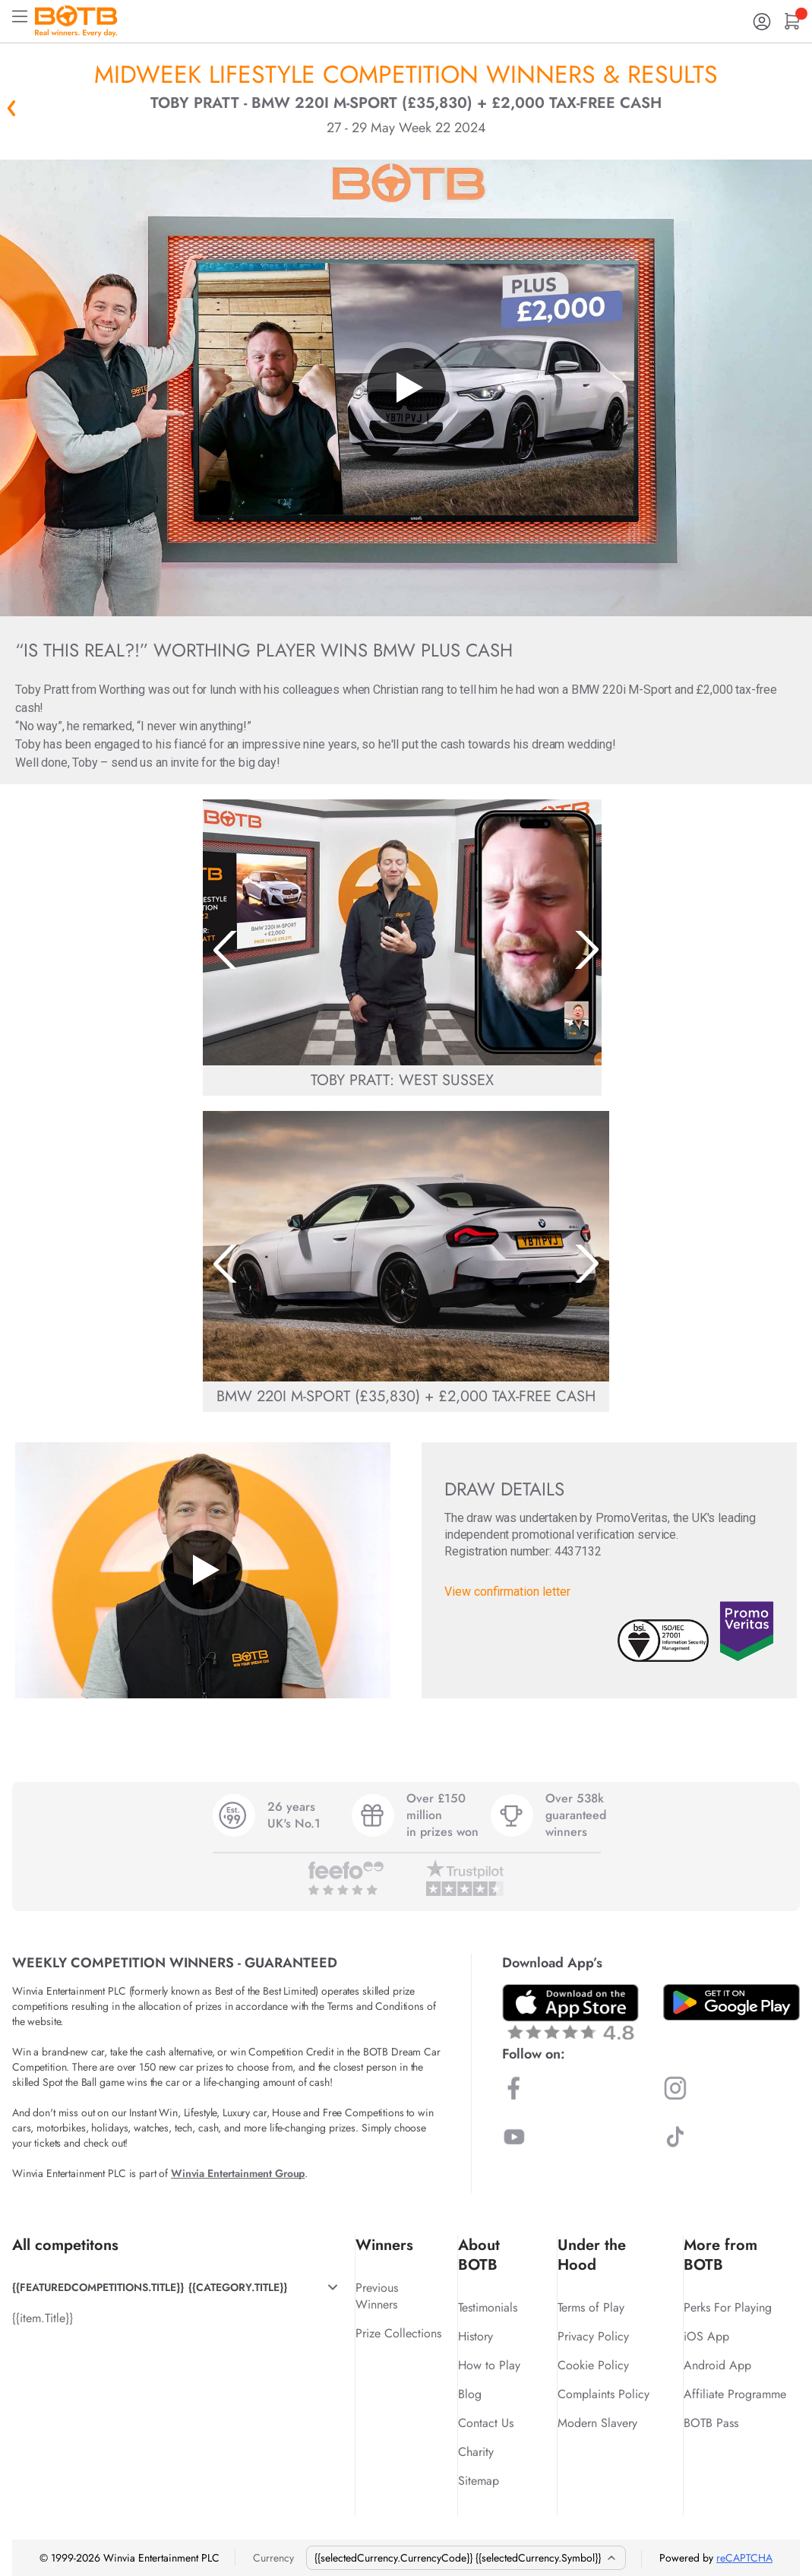  What do you see at coordinates (485, 2423) in the screenshot?
I see `Contact Us` at bounding box center [485, 2423].